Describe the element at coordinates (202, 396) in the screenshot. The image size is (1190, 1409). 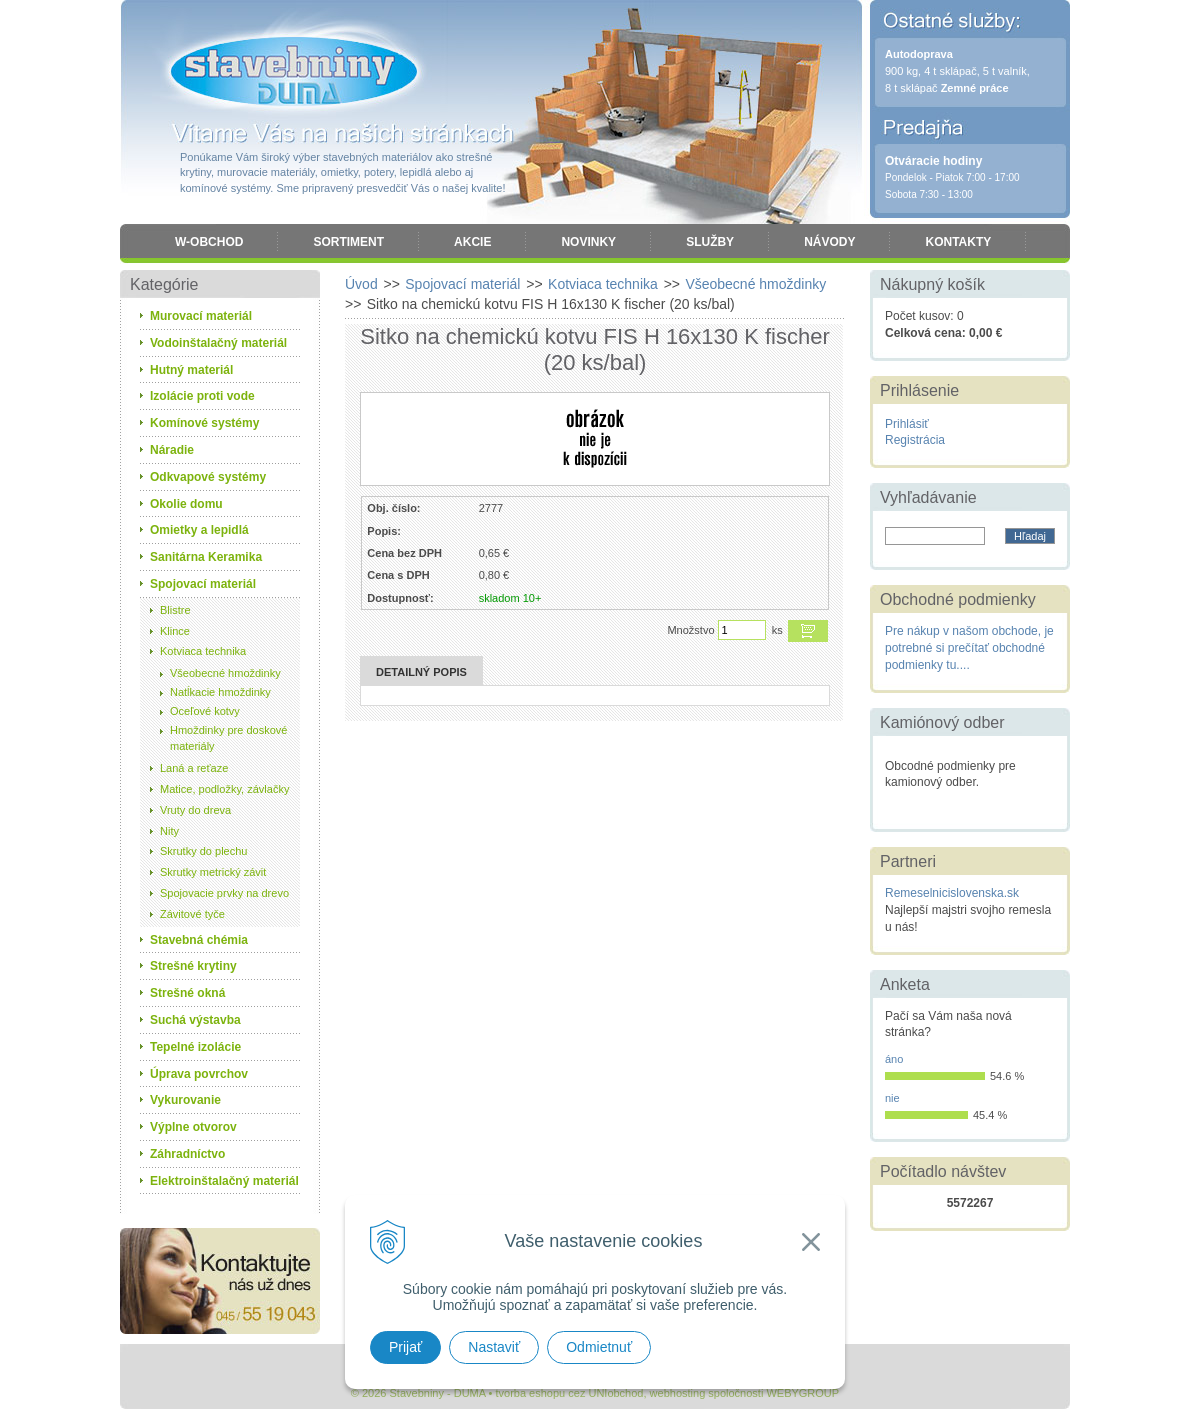
I see `Izolácie proti vode` at that location.